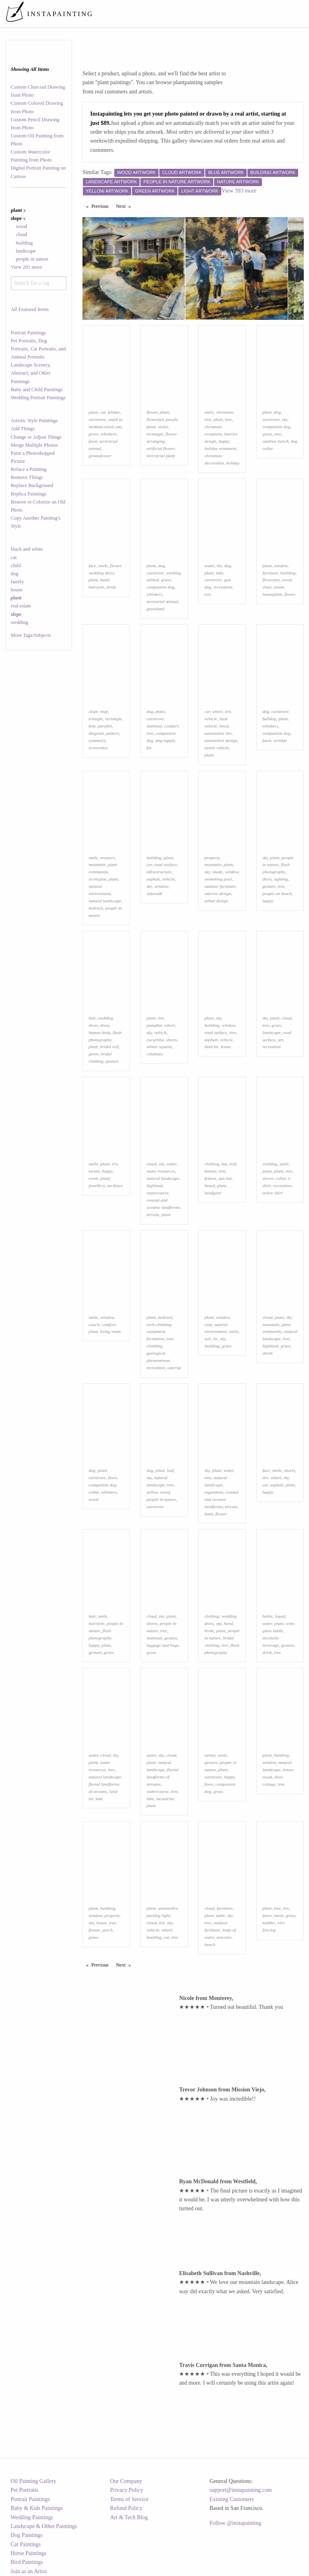 The image size is (309, 2576). What do you see at coordinates (172, 419) in the screenshot?
I see `purple` at bounding box center [172, 419].